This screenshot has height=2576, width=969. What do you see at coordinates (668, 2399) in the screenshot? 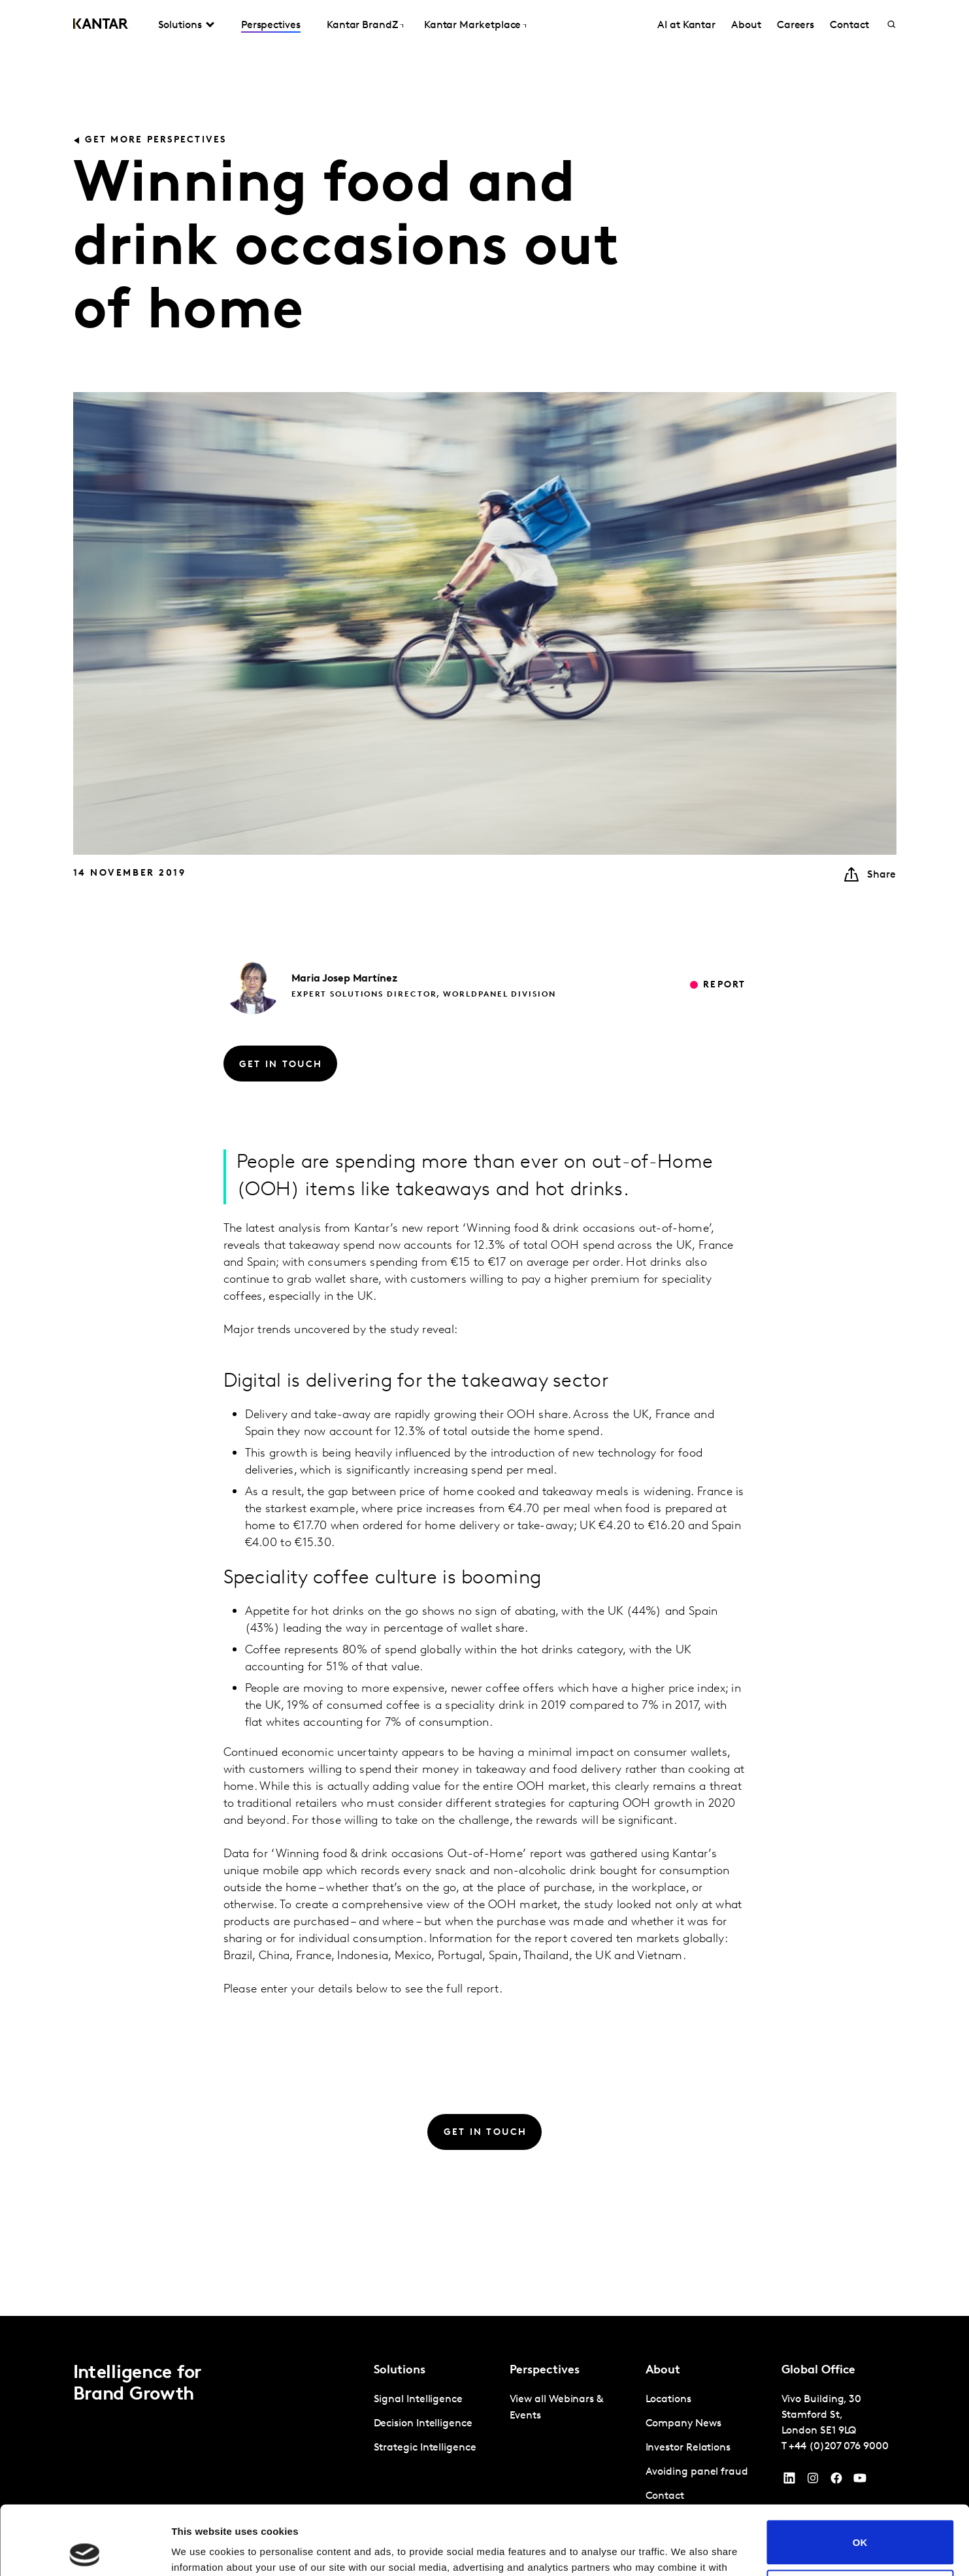
I see `Locations` at bounding box center [668, 2399].